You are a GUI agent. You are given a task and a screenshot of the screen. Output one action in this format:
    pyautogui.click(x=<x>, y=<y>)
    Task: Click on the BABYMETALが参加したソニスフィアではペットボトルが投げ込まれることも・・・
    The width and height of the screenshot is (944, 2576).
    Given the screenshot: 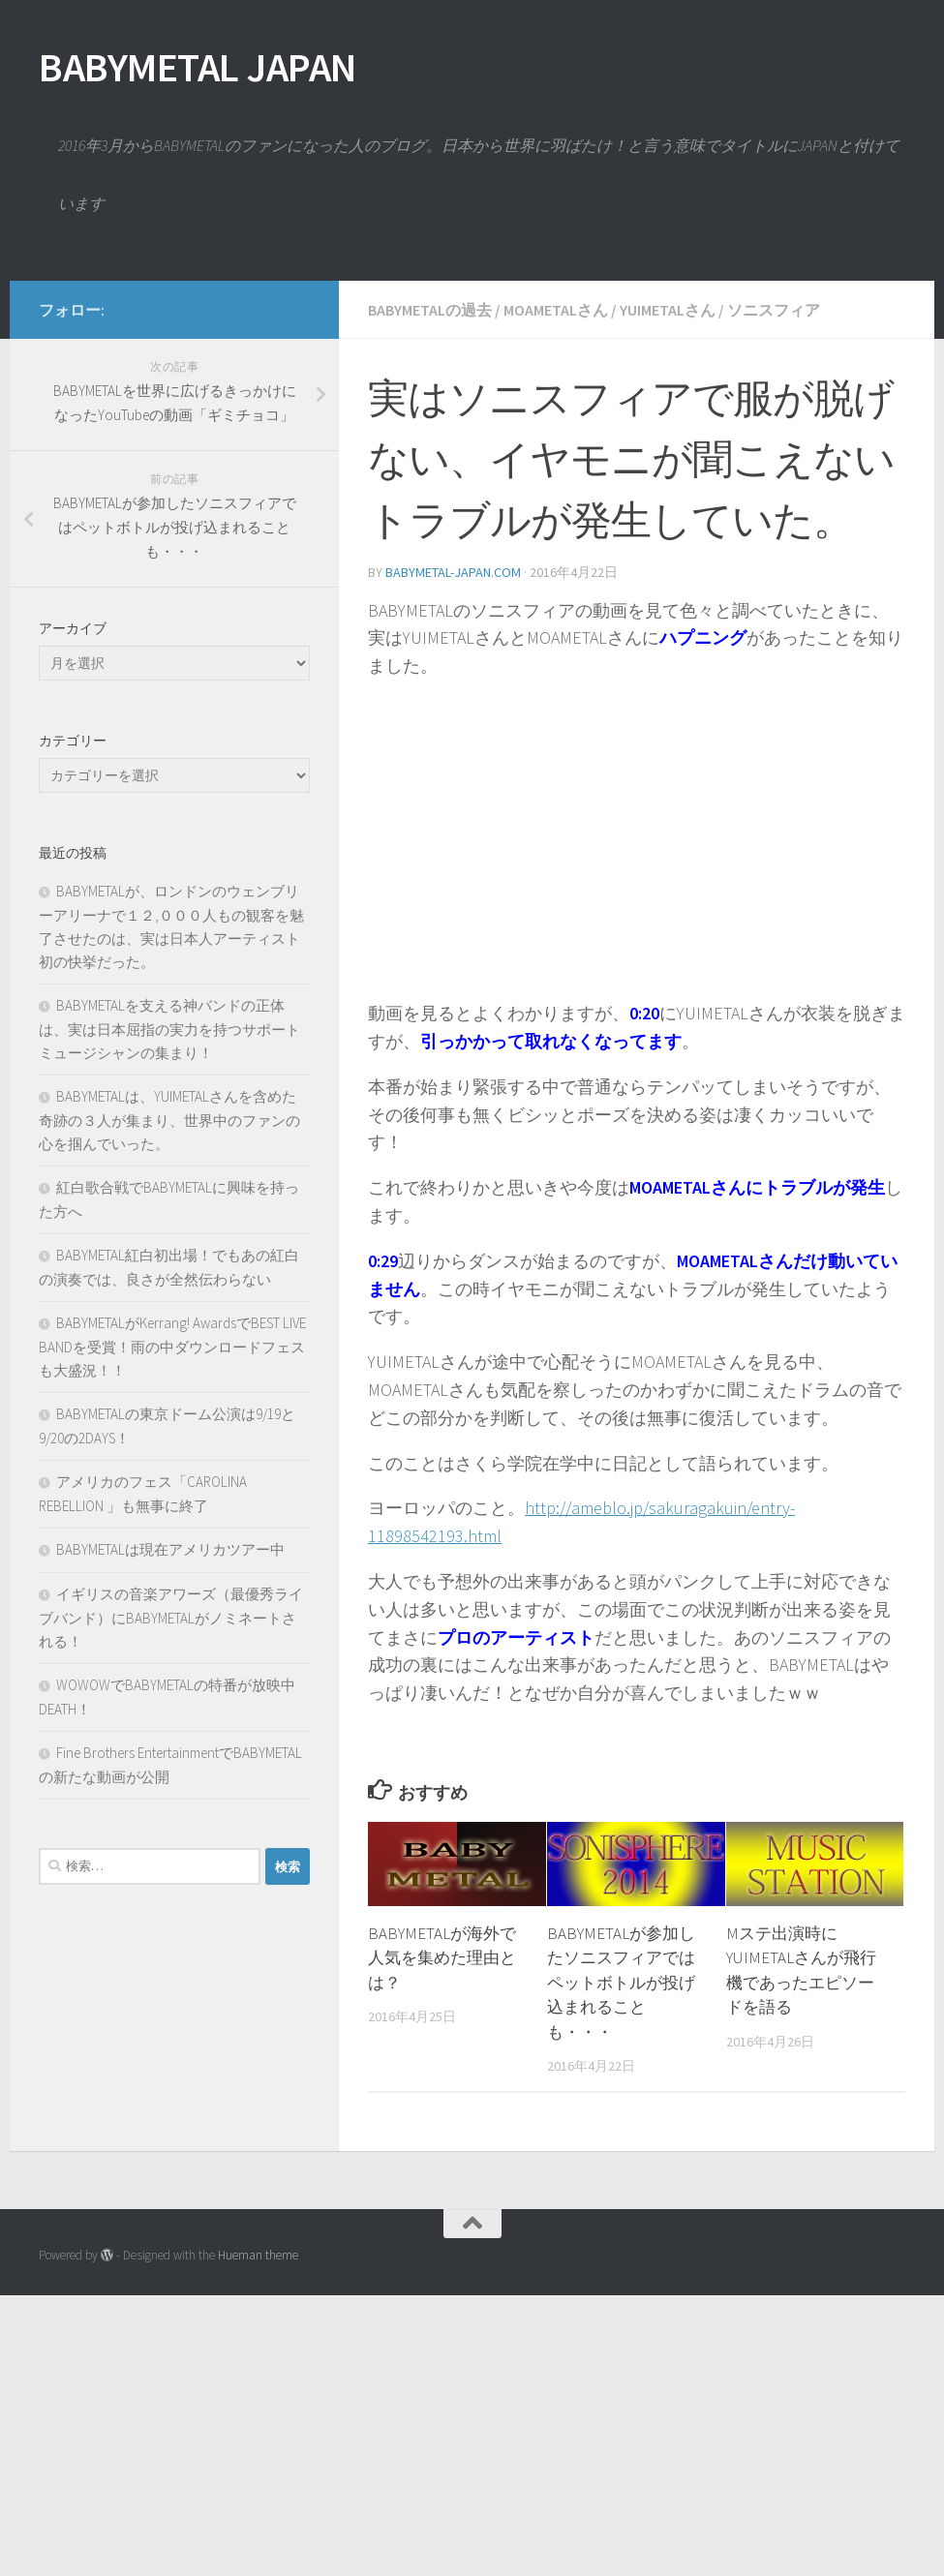 What is the action you would take?
    pyautogui.click(x=621, y=2263)
    